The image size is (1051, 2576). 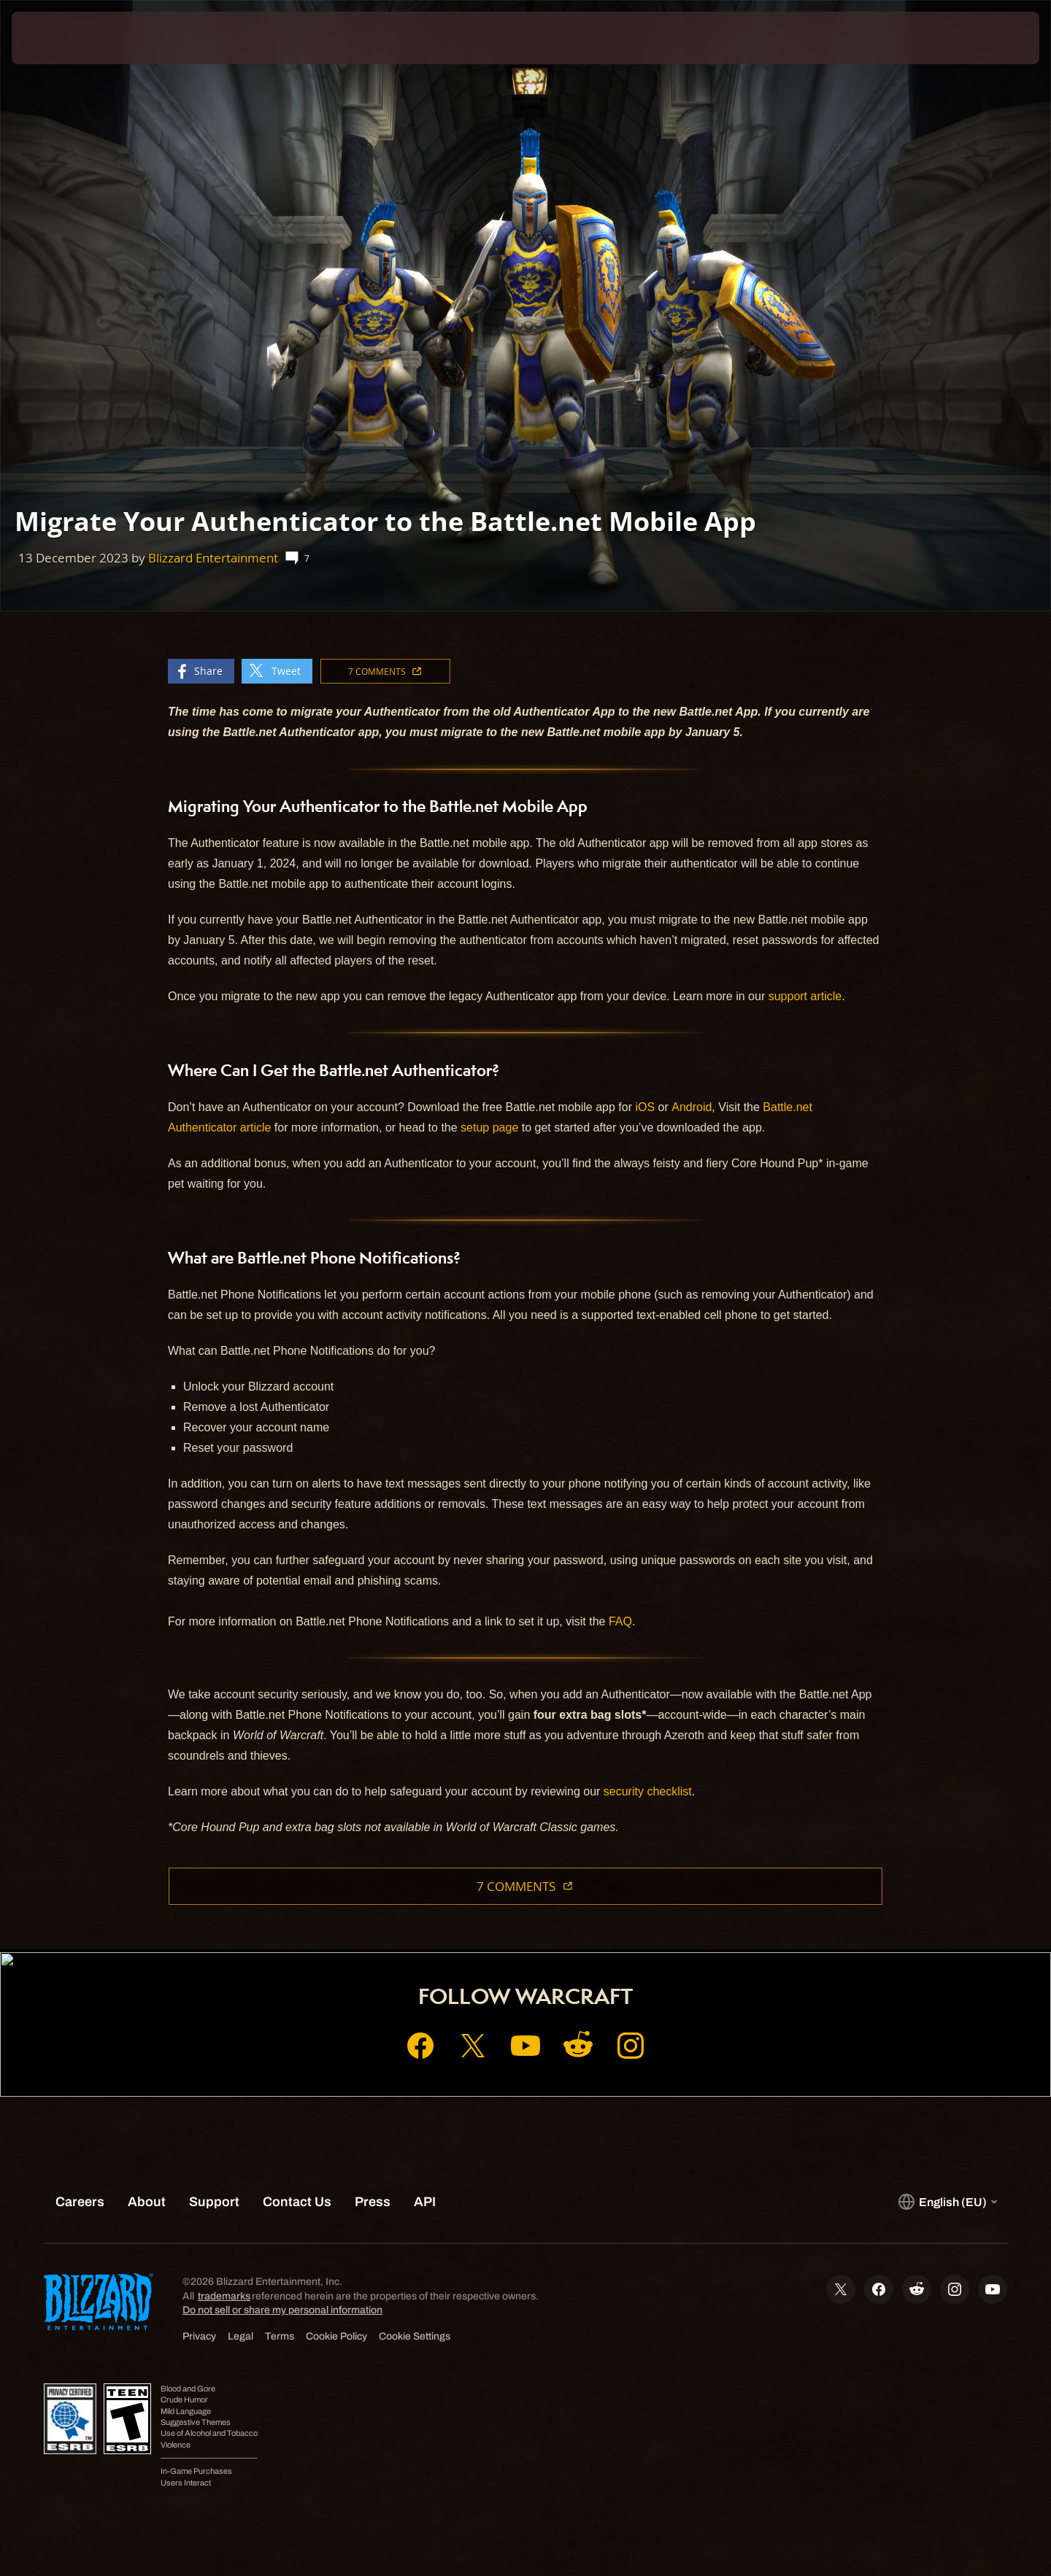 What do you see at coordinates (648, 1791) in the screenshot?
I see `security checklist` at bounding box center [648, 1791].